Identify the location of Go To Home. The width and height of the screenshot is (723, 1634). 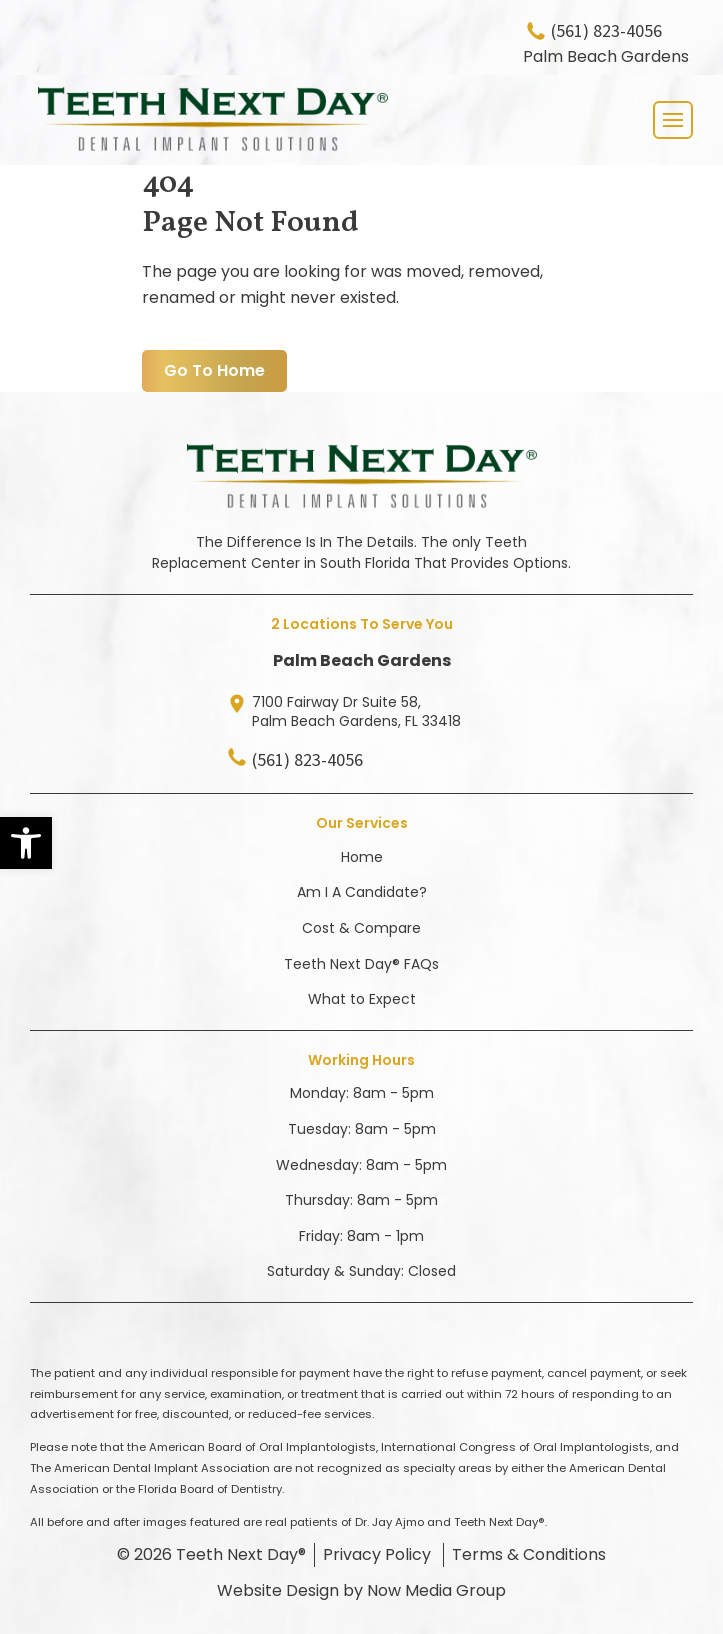
(214, 370).